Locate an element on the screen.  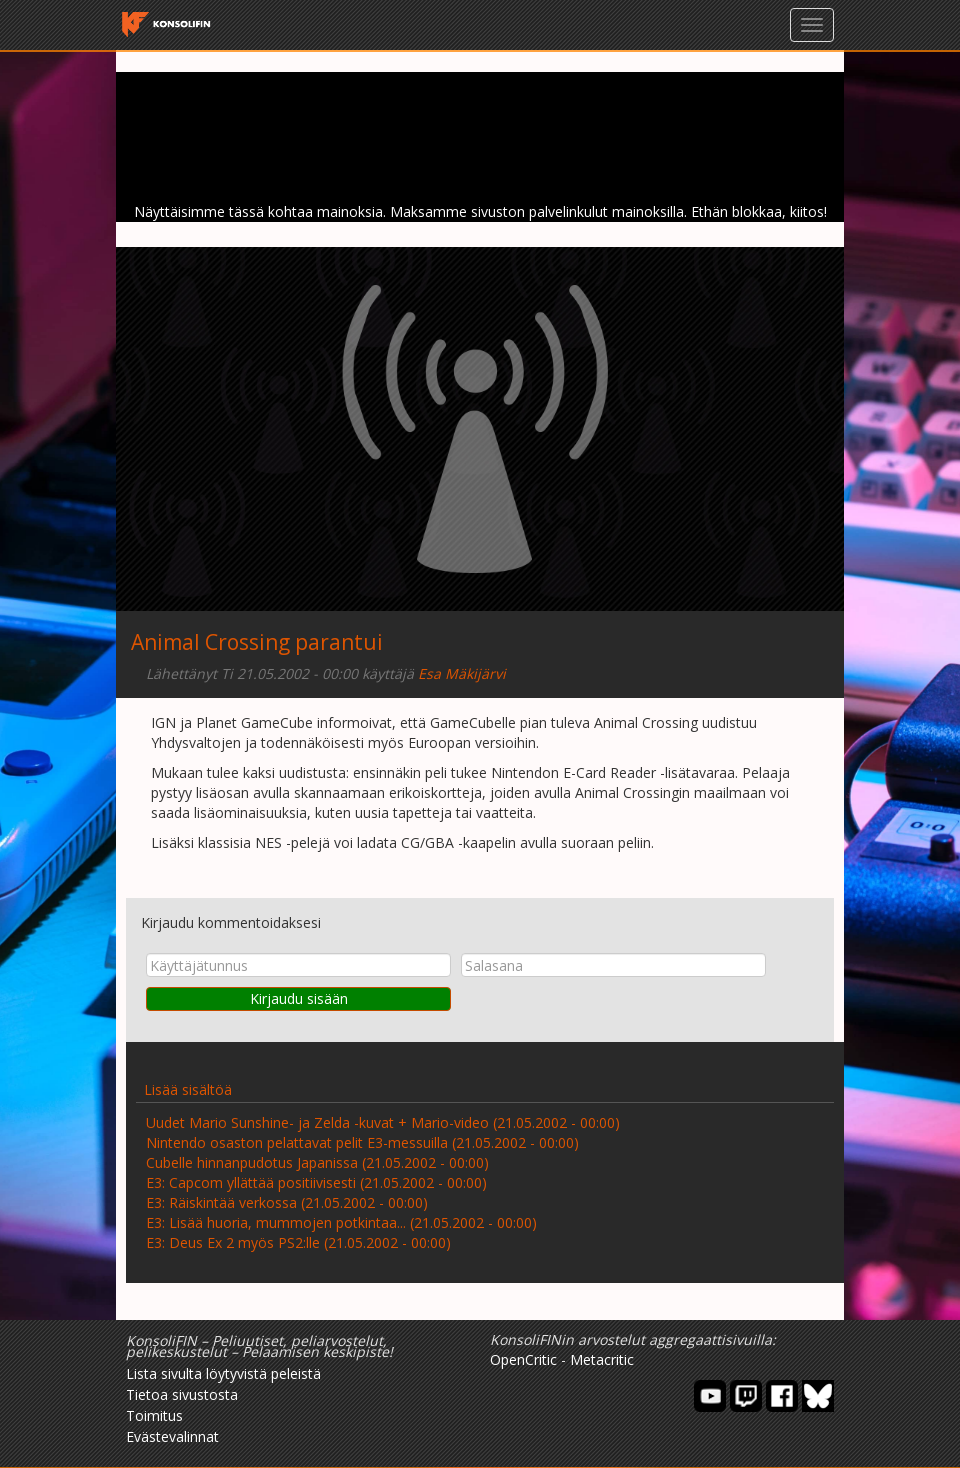
OpenCritic is located at coordinates (523, 1359).